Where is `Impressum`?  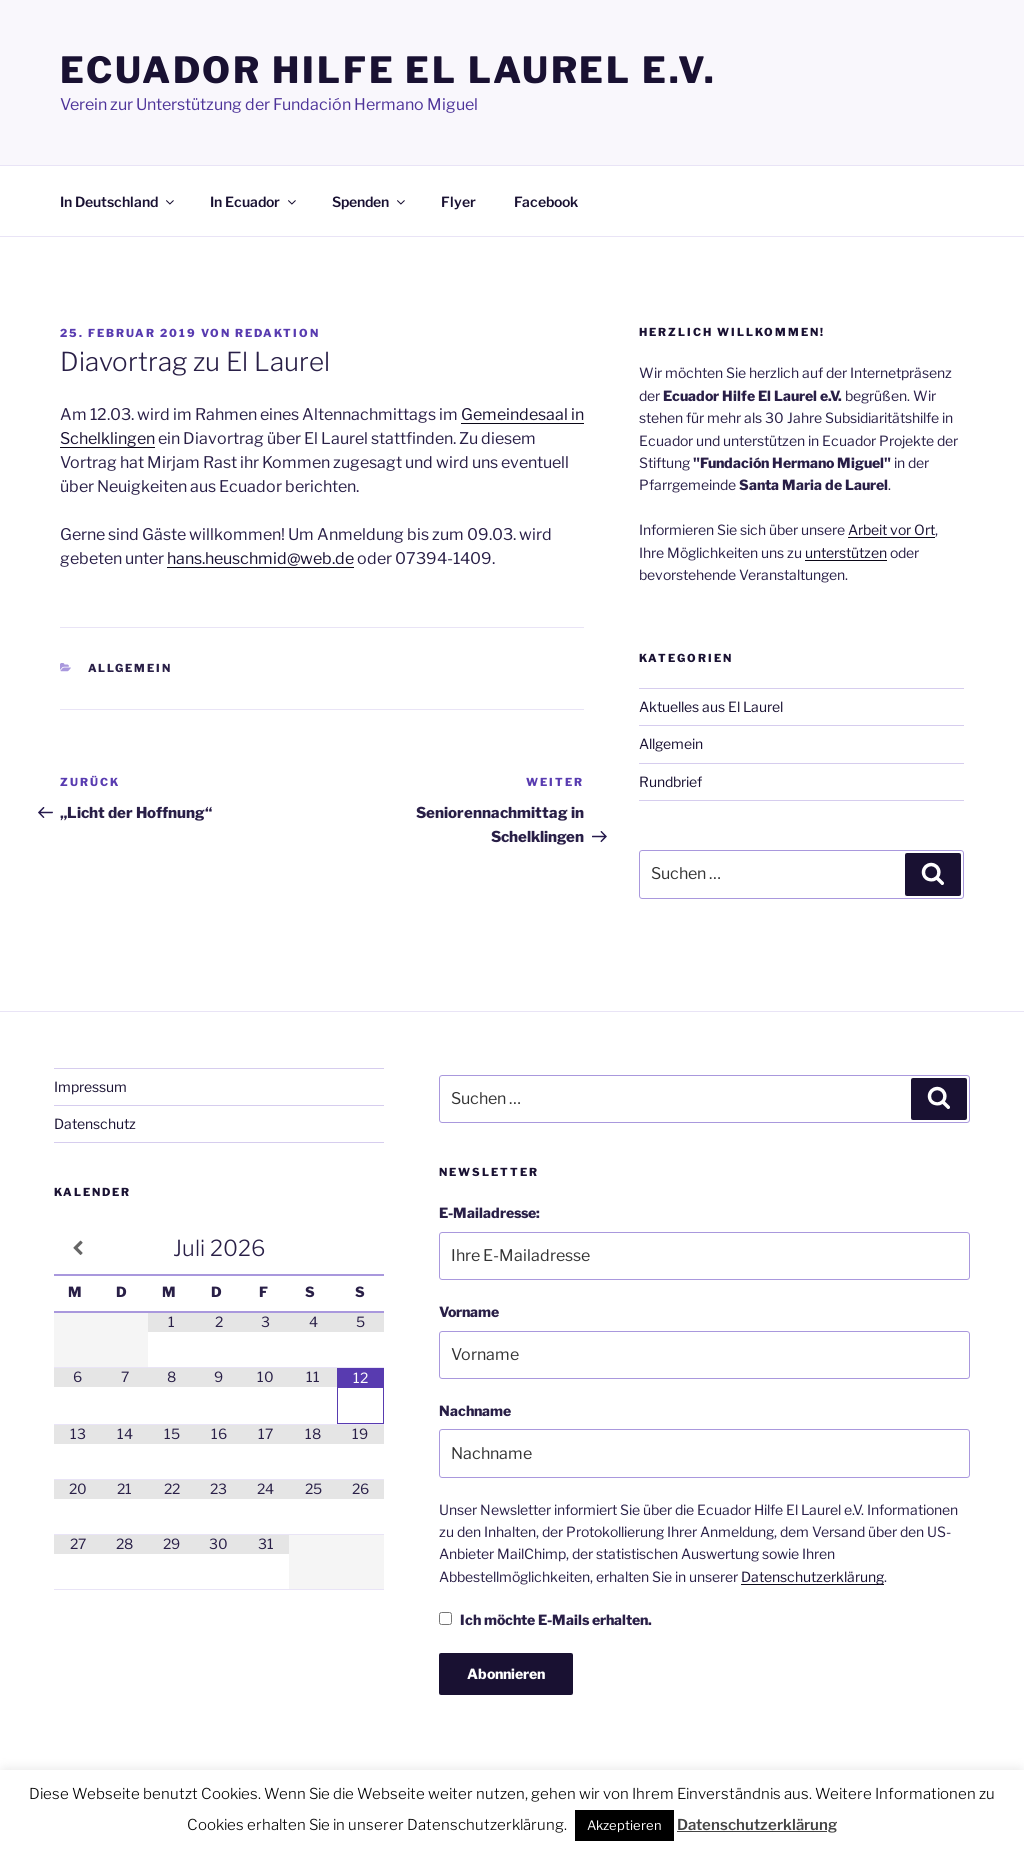 Impressum is located at coordinates (90, 1086).